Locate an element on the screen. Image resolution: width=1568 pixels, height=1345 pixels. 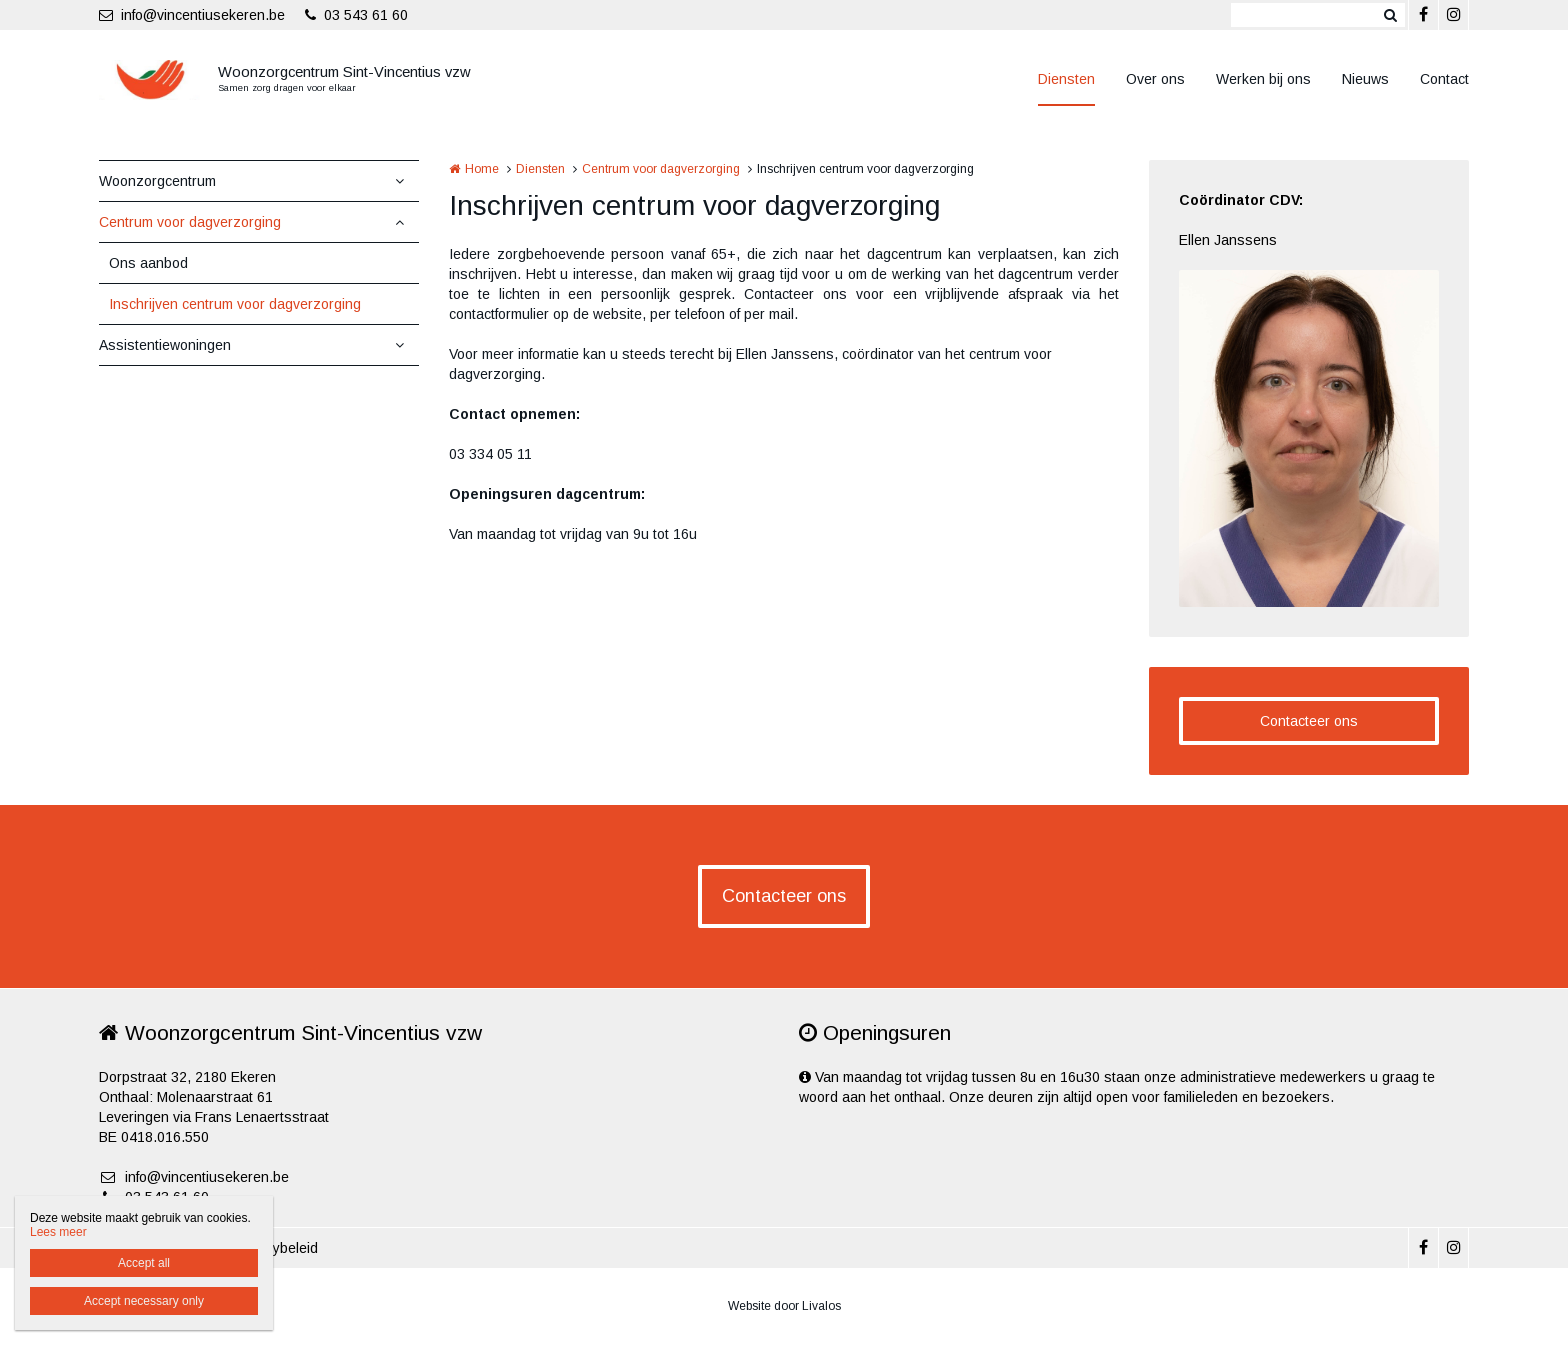
Werken bij ons is located at coordinates (1263, 79).